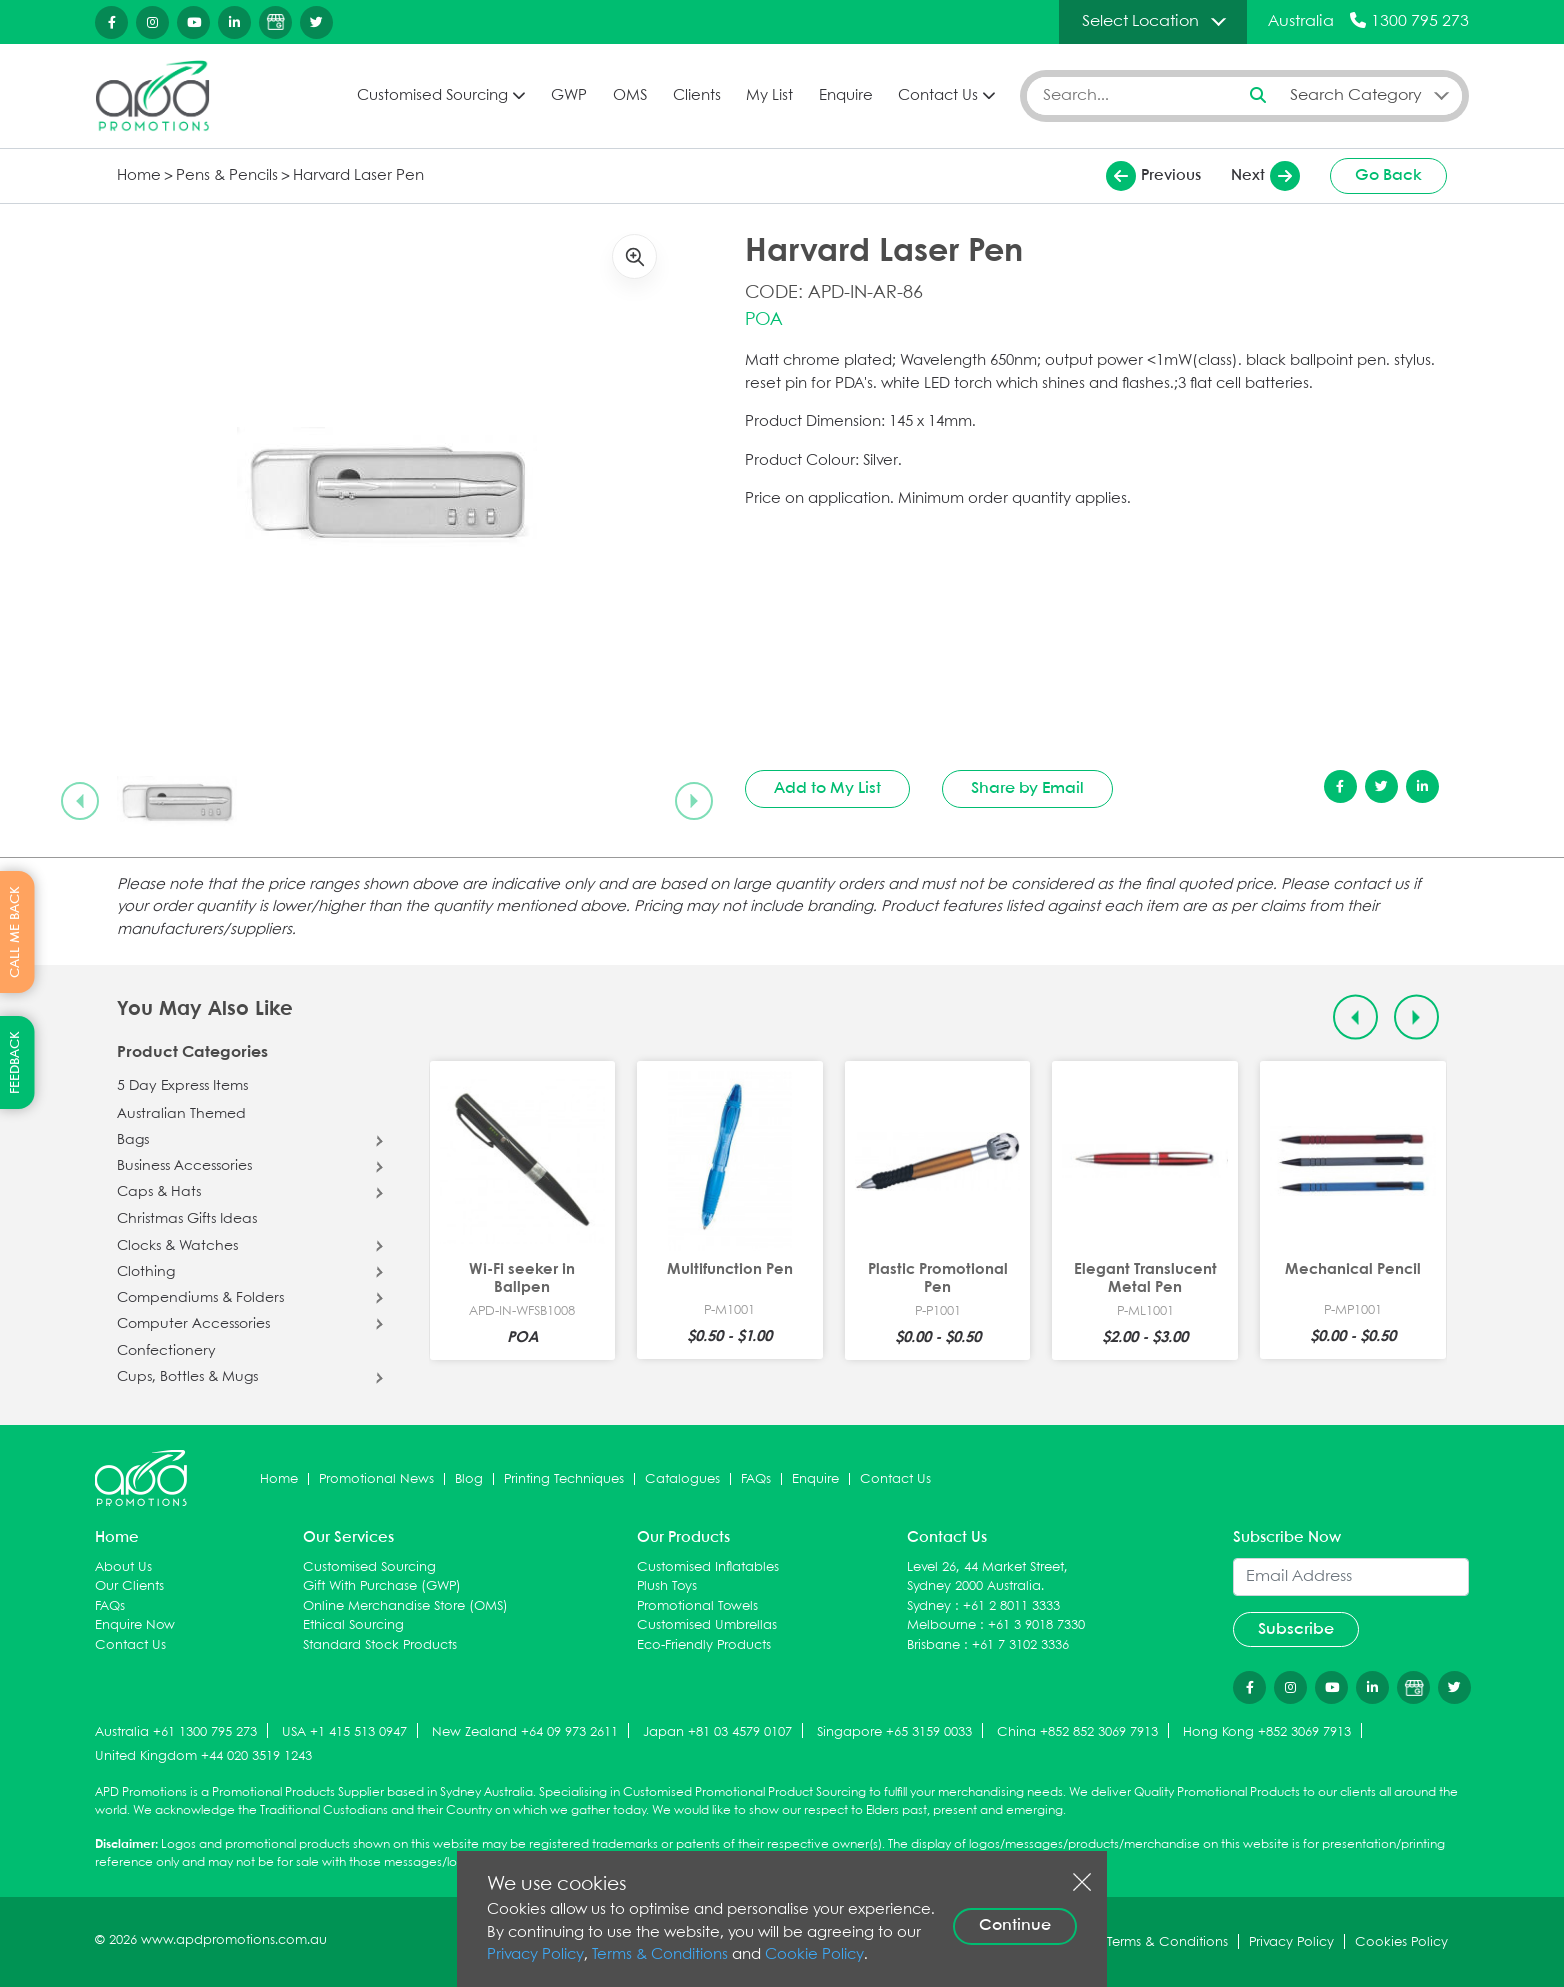  What do you see at coordinates (929, 1606) in the screenshot?
I see `Sydney` at bounding box center [929, 1606].